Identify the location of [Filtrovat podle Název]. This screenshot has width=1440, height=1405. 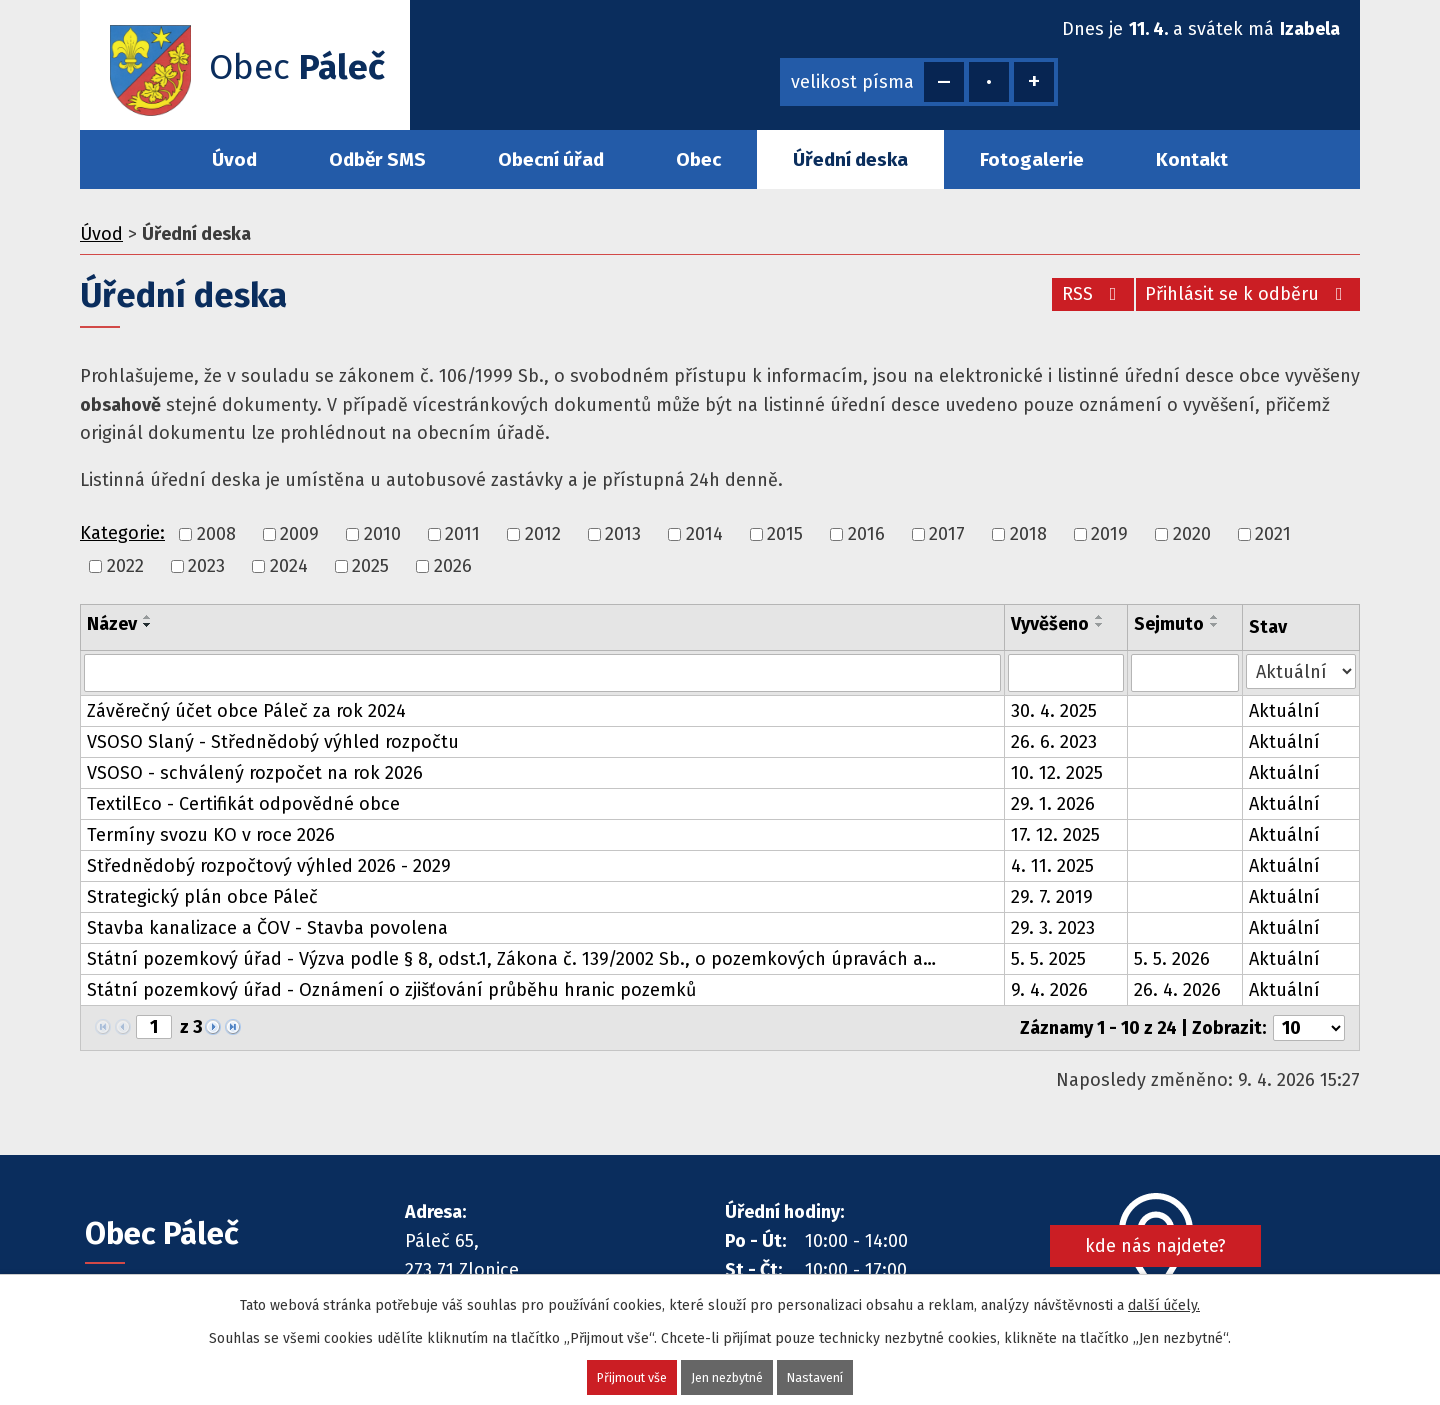
(542, 673).